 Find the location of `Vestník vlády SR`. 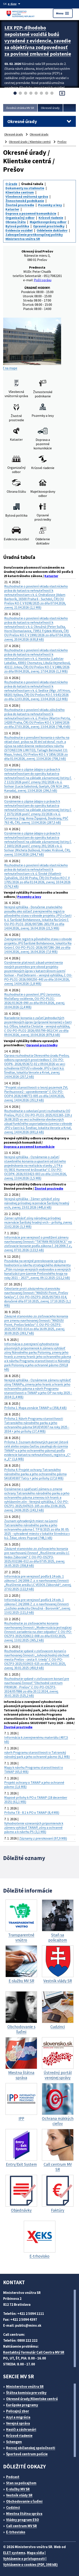

Vestník vlády SR is located at coordinates (19, 2495).